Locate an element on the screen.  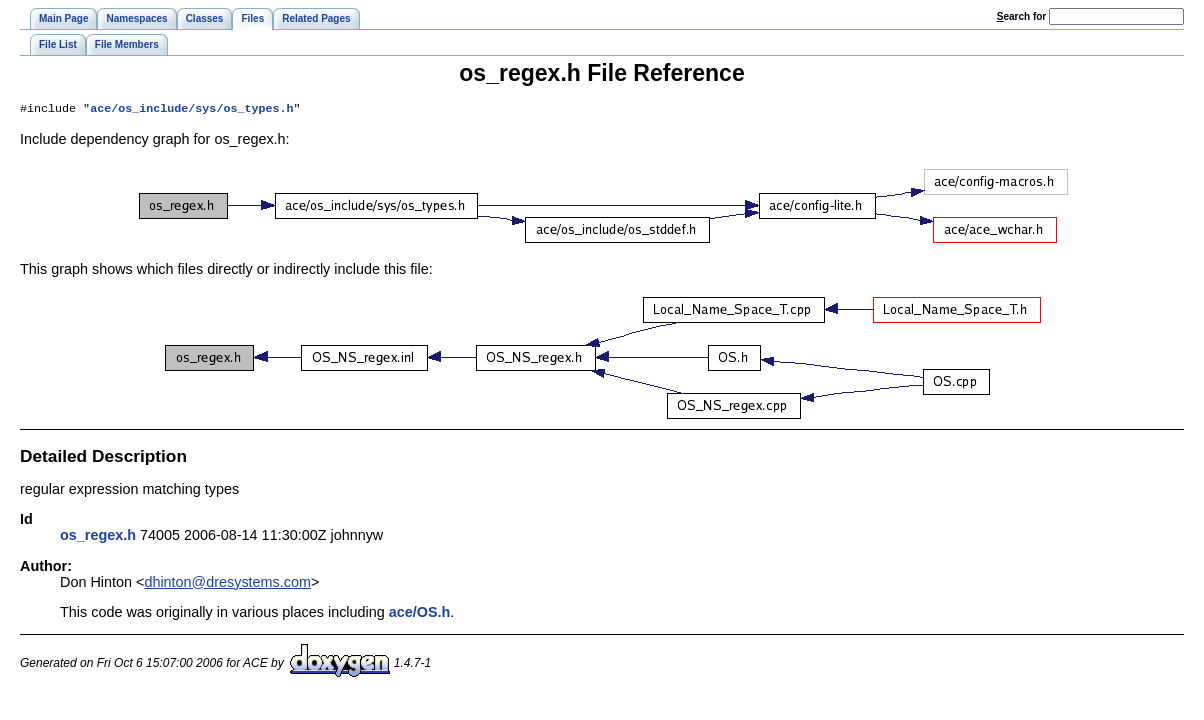
ace/os_include/sys/os_types.h is located at coordinates (191, 110).